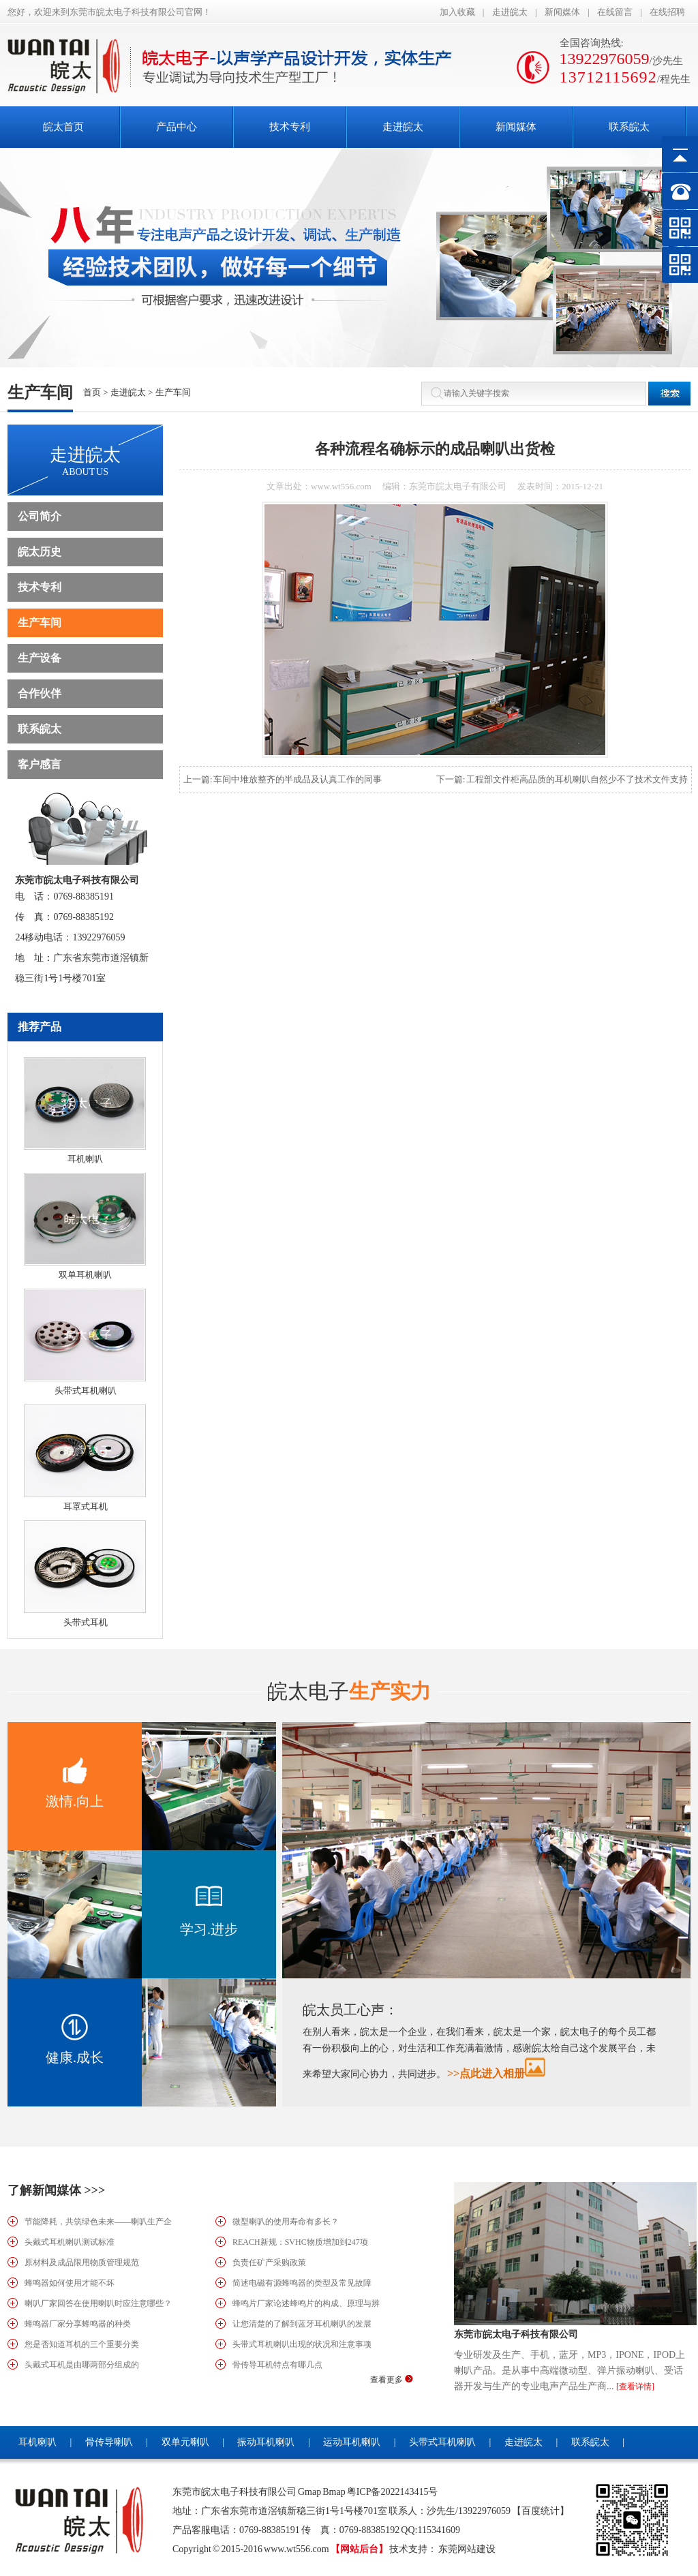 The height and width of the screenshot is (2576, 698). Describe the element at coordinates (82, 2365) in the screenshot. I see `头戴式耳机是由哪两部分组成的` at that location.